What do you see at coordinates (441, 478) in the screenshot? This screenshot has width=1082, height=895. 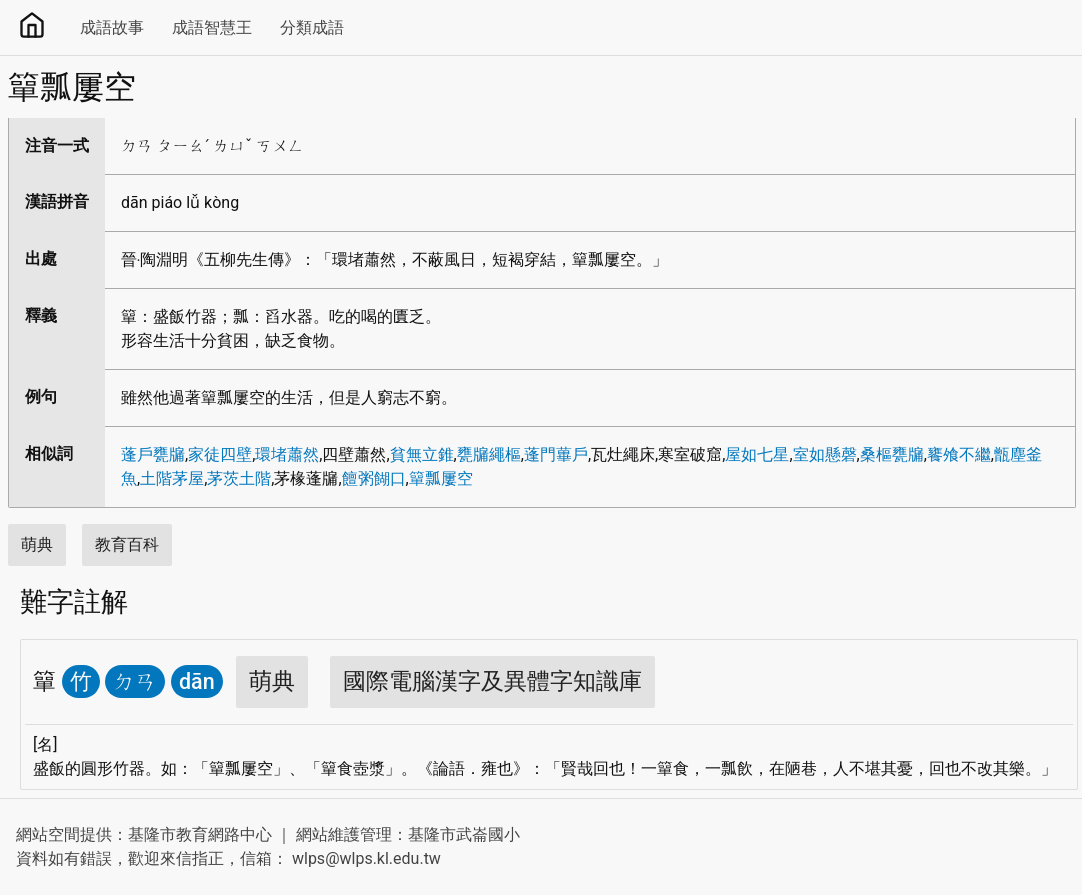 I see `簞瓢屢空` at bounding box center [441, 478].